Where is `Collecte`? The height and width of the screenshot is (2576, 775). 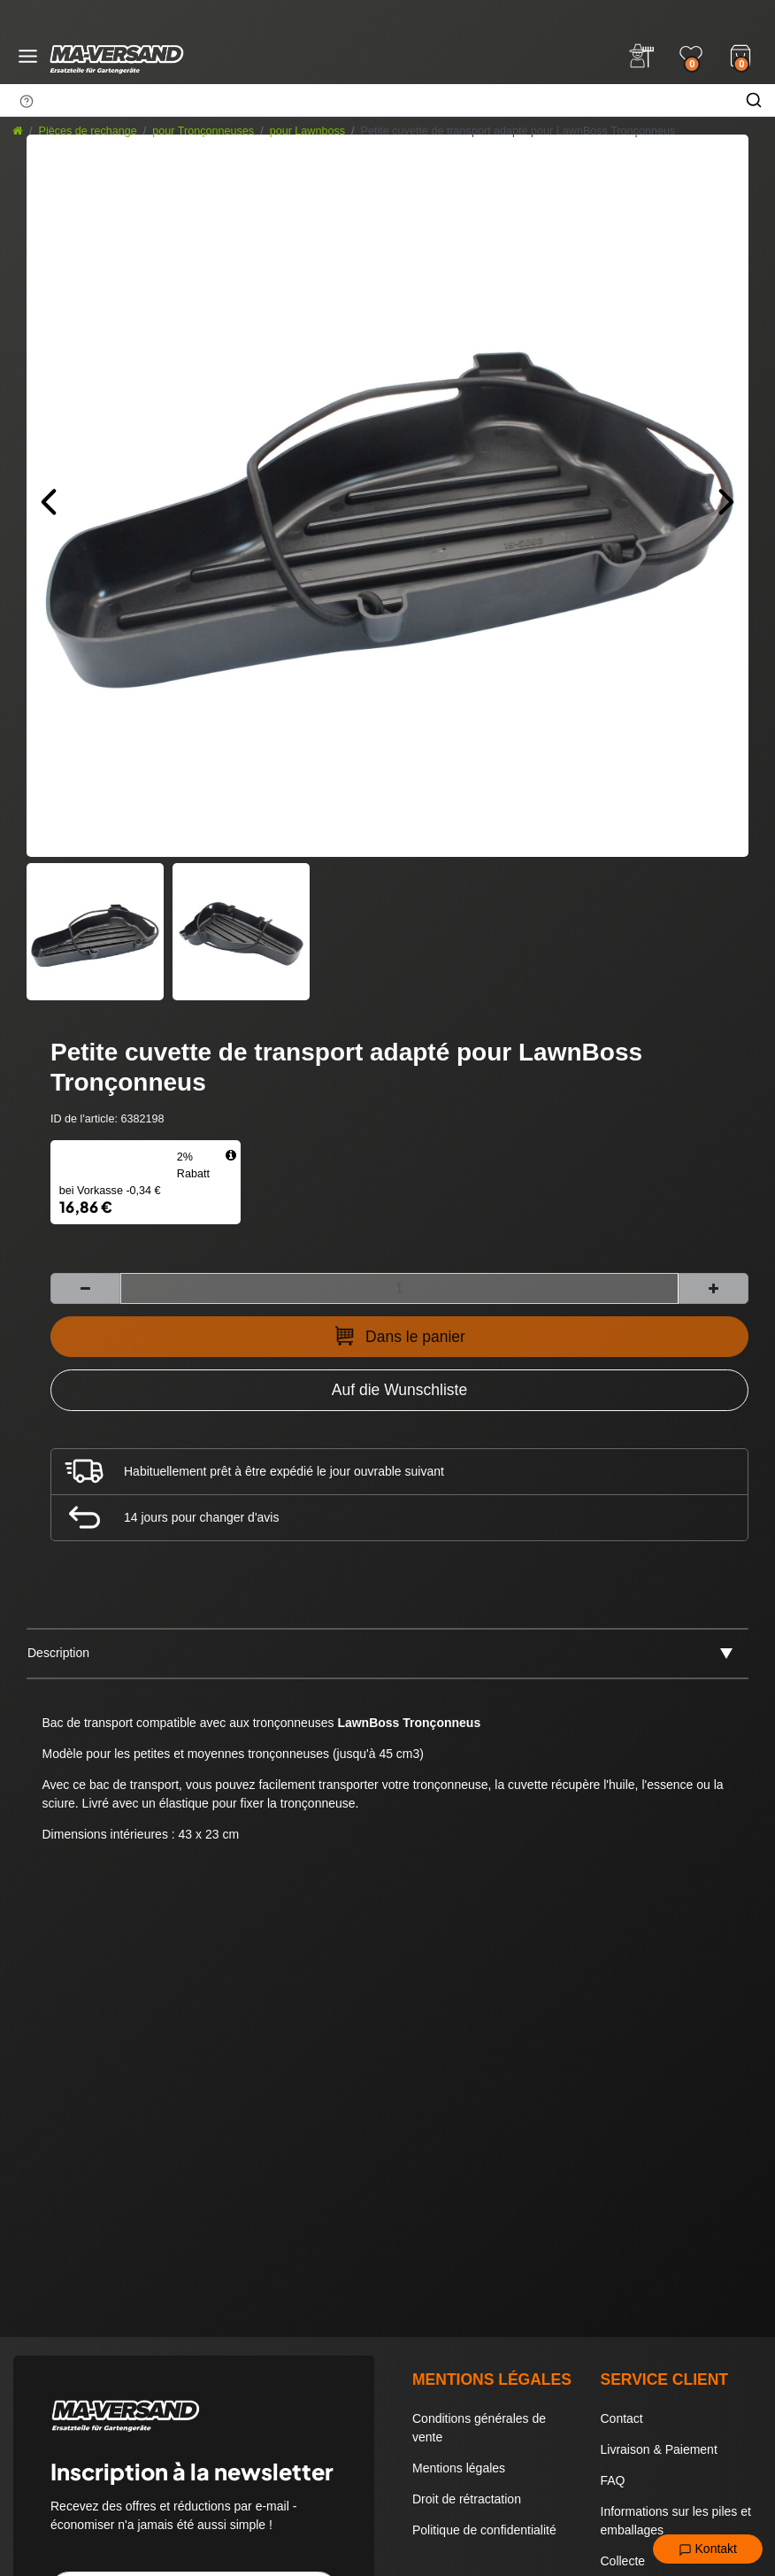
Collecte is located at coordinates (623, 2561).